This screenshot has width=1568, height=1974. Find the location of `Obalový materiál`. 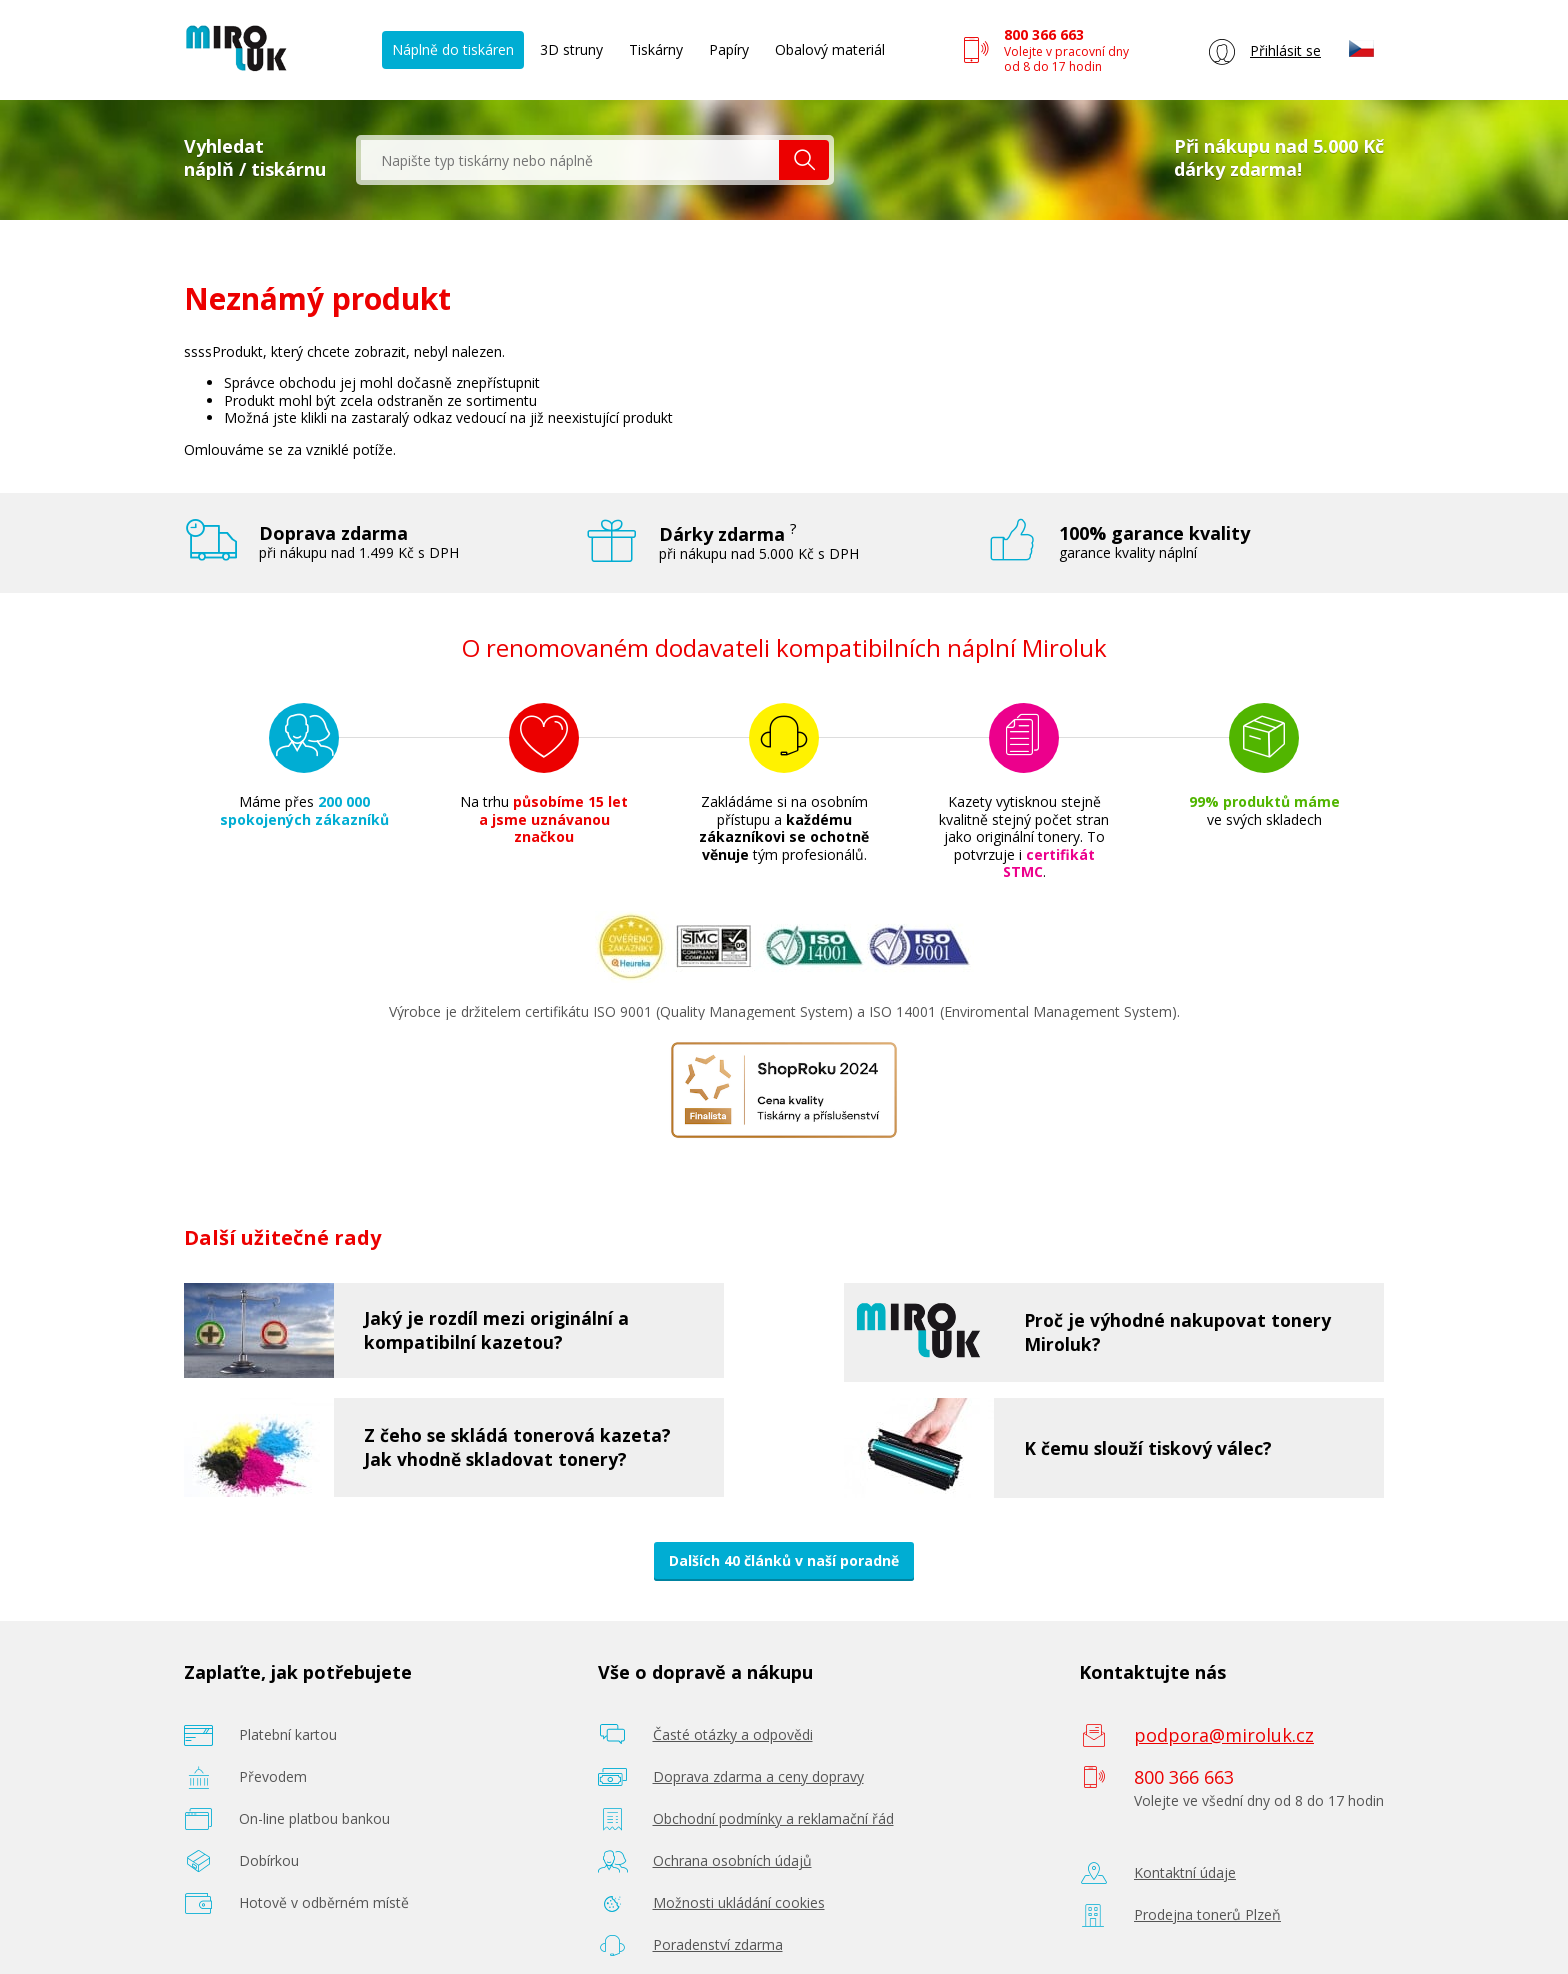

Obalový materiál is located at coordinates (830, 49).